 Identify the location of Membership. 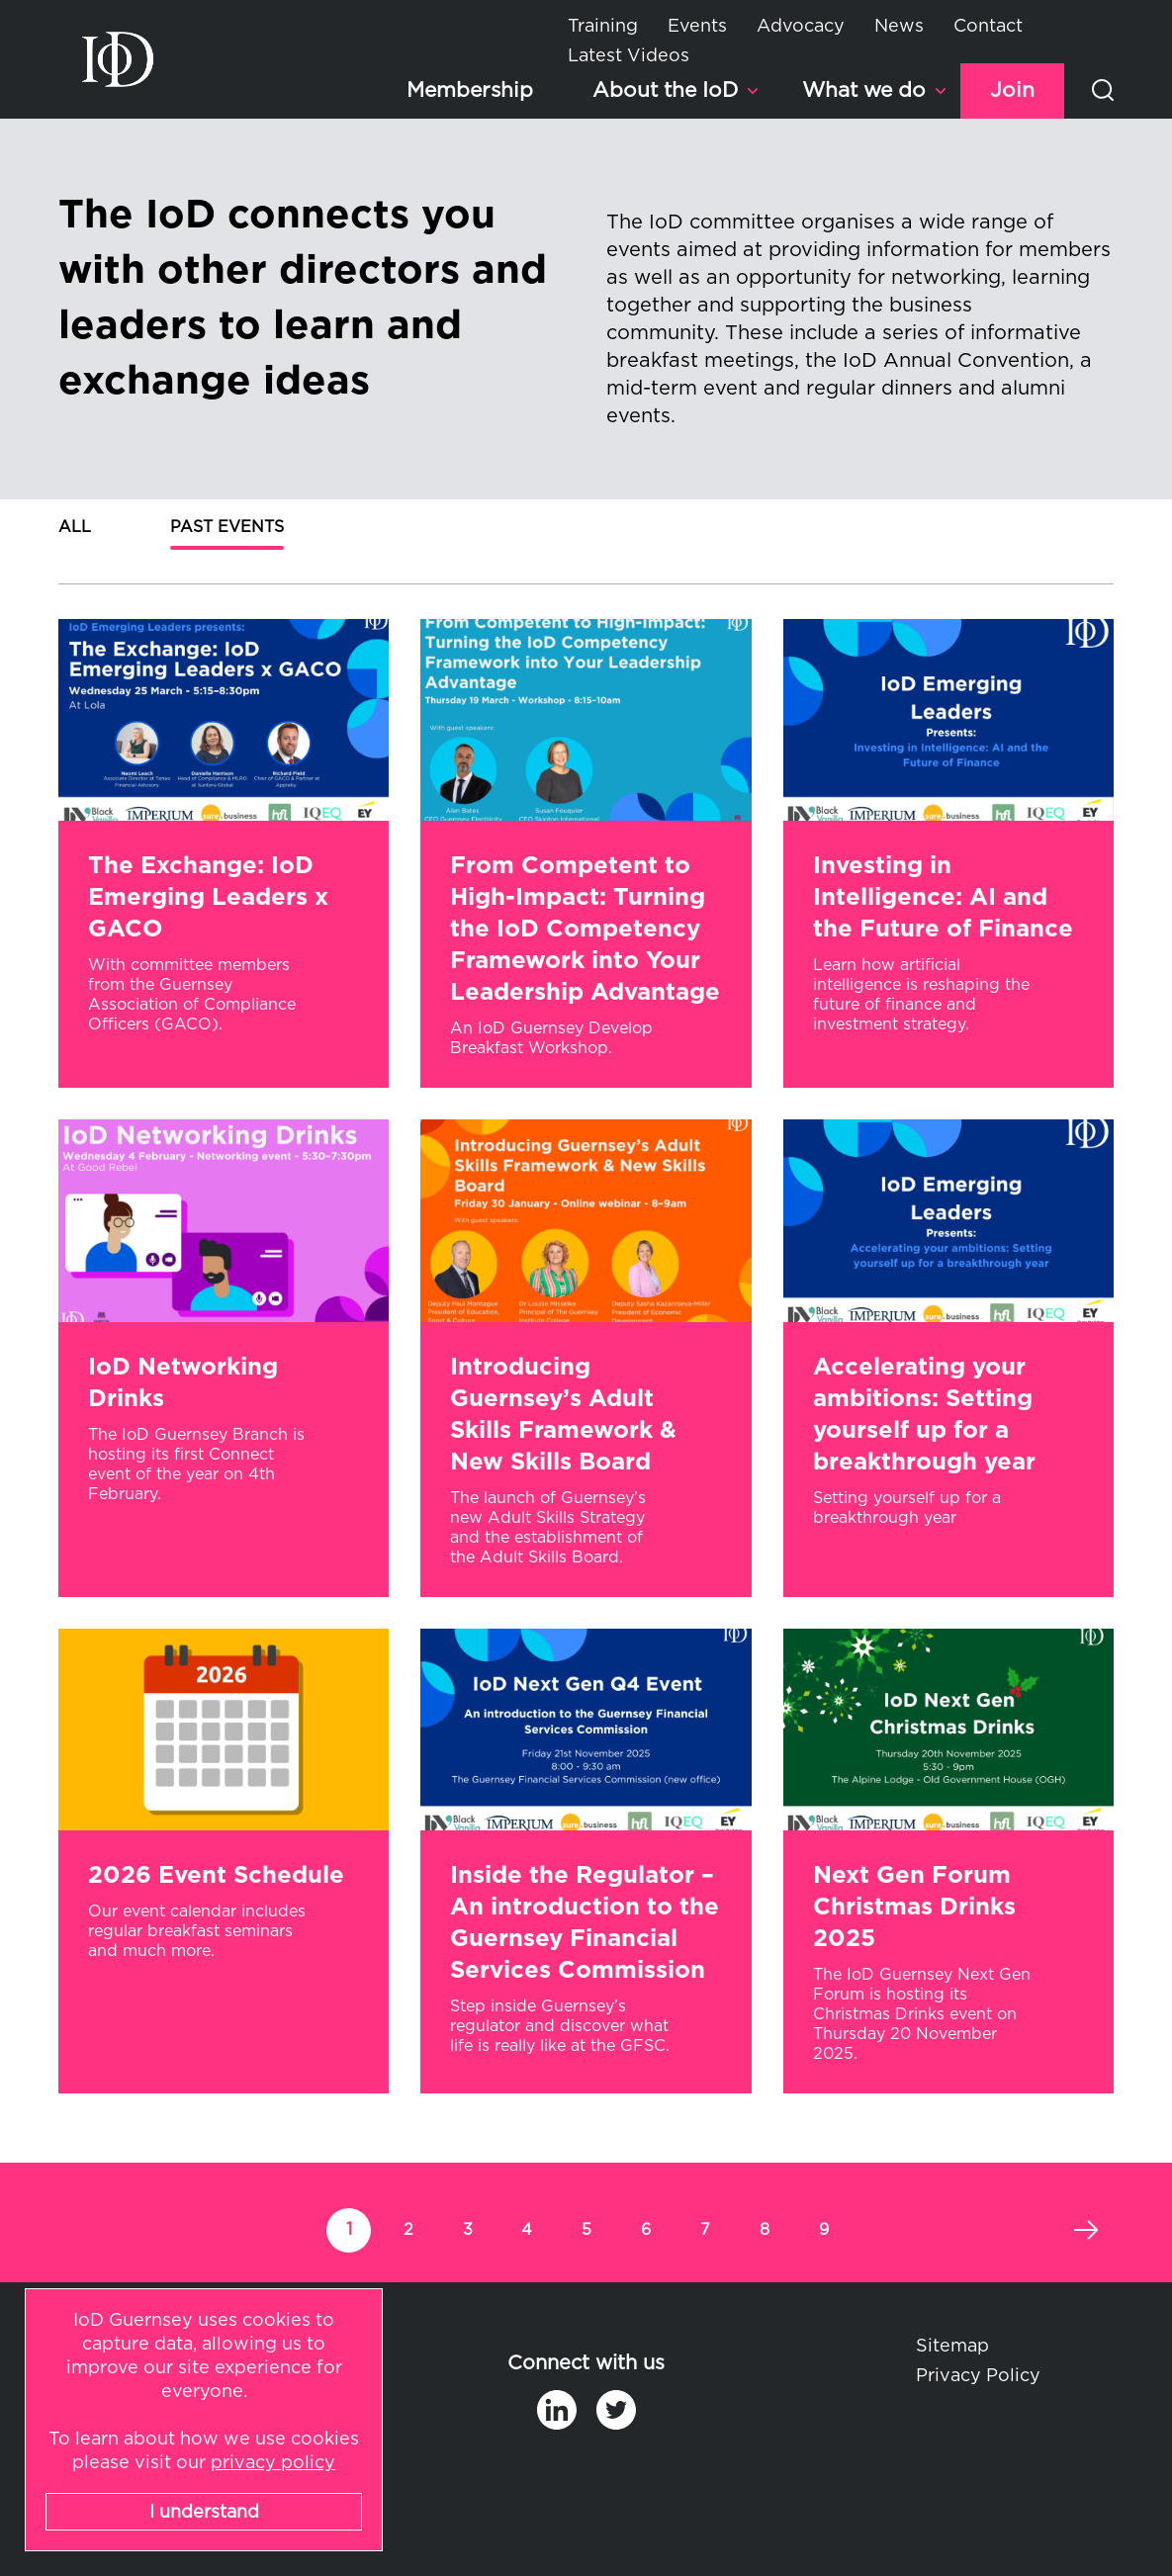
(469, 90).